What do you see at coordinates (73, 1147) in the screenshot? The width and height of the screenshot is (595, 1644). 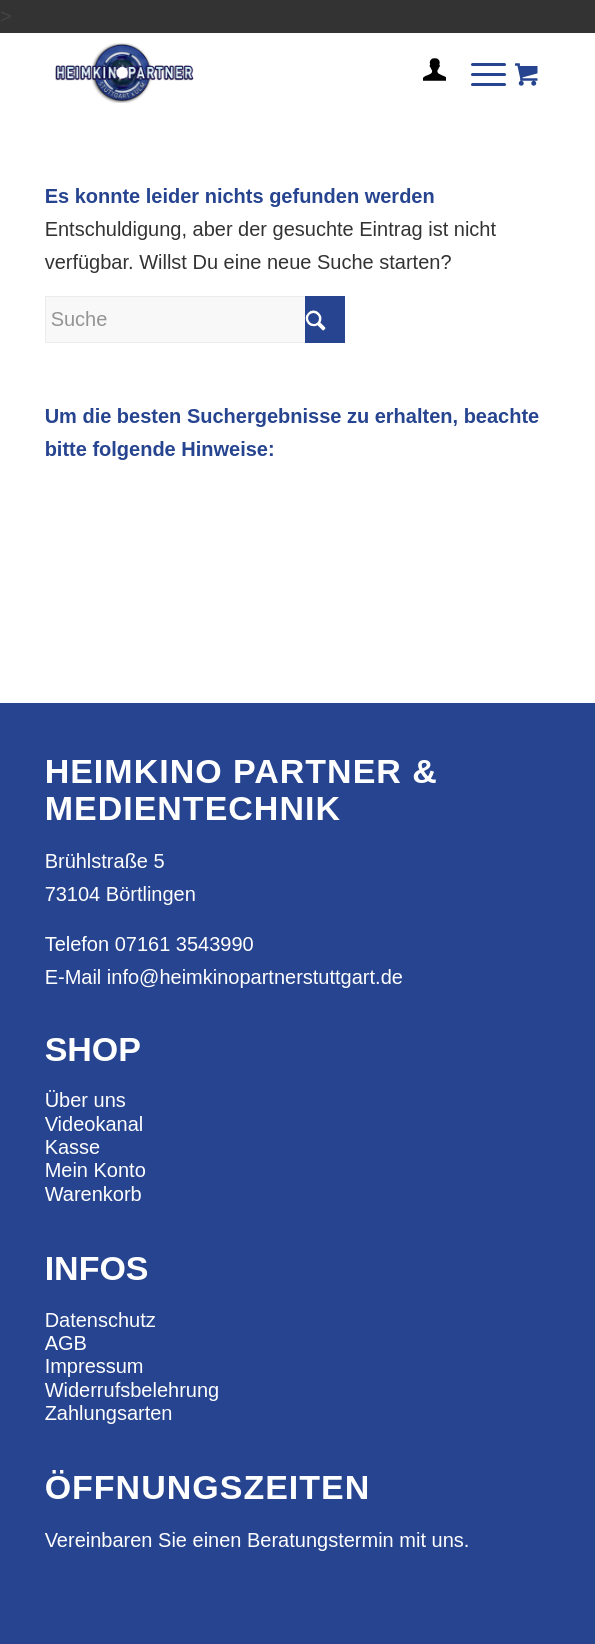 I see `Kasse` at bounding box center [73, 1147].